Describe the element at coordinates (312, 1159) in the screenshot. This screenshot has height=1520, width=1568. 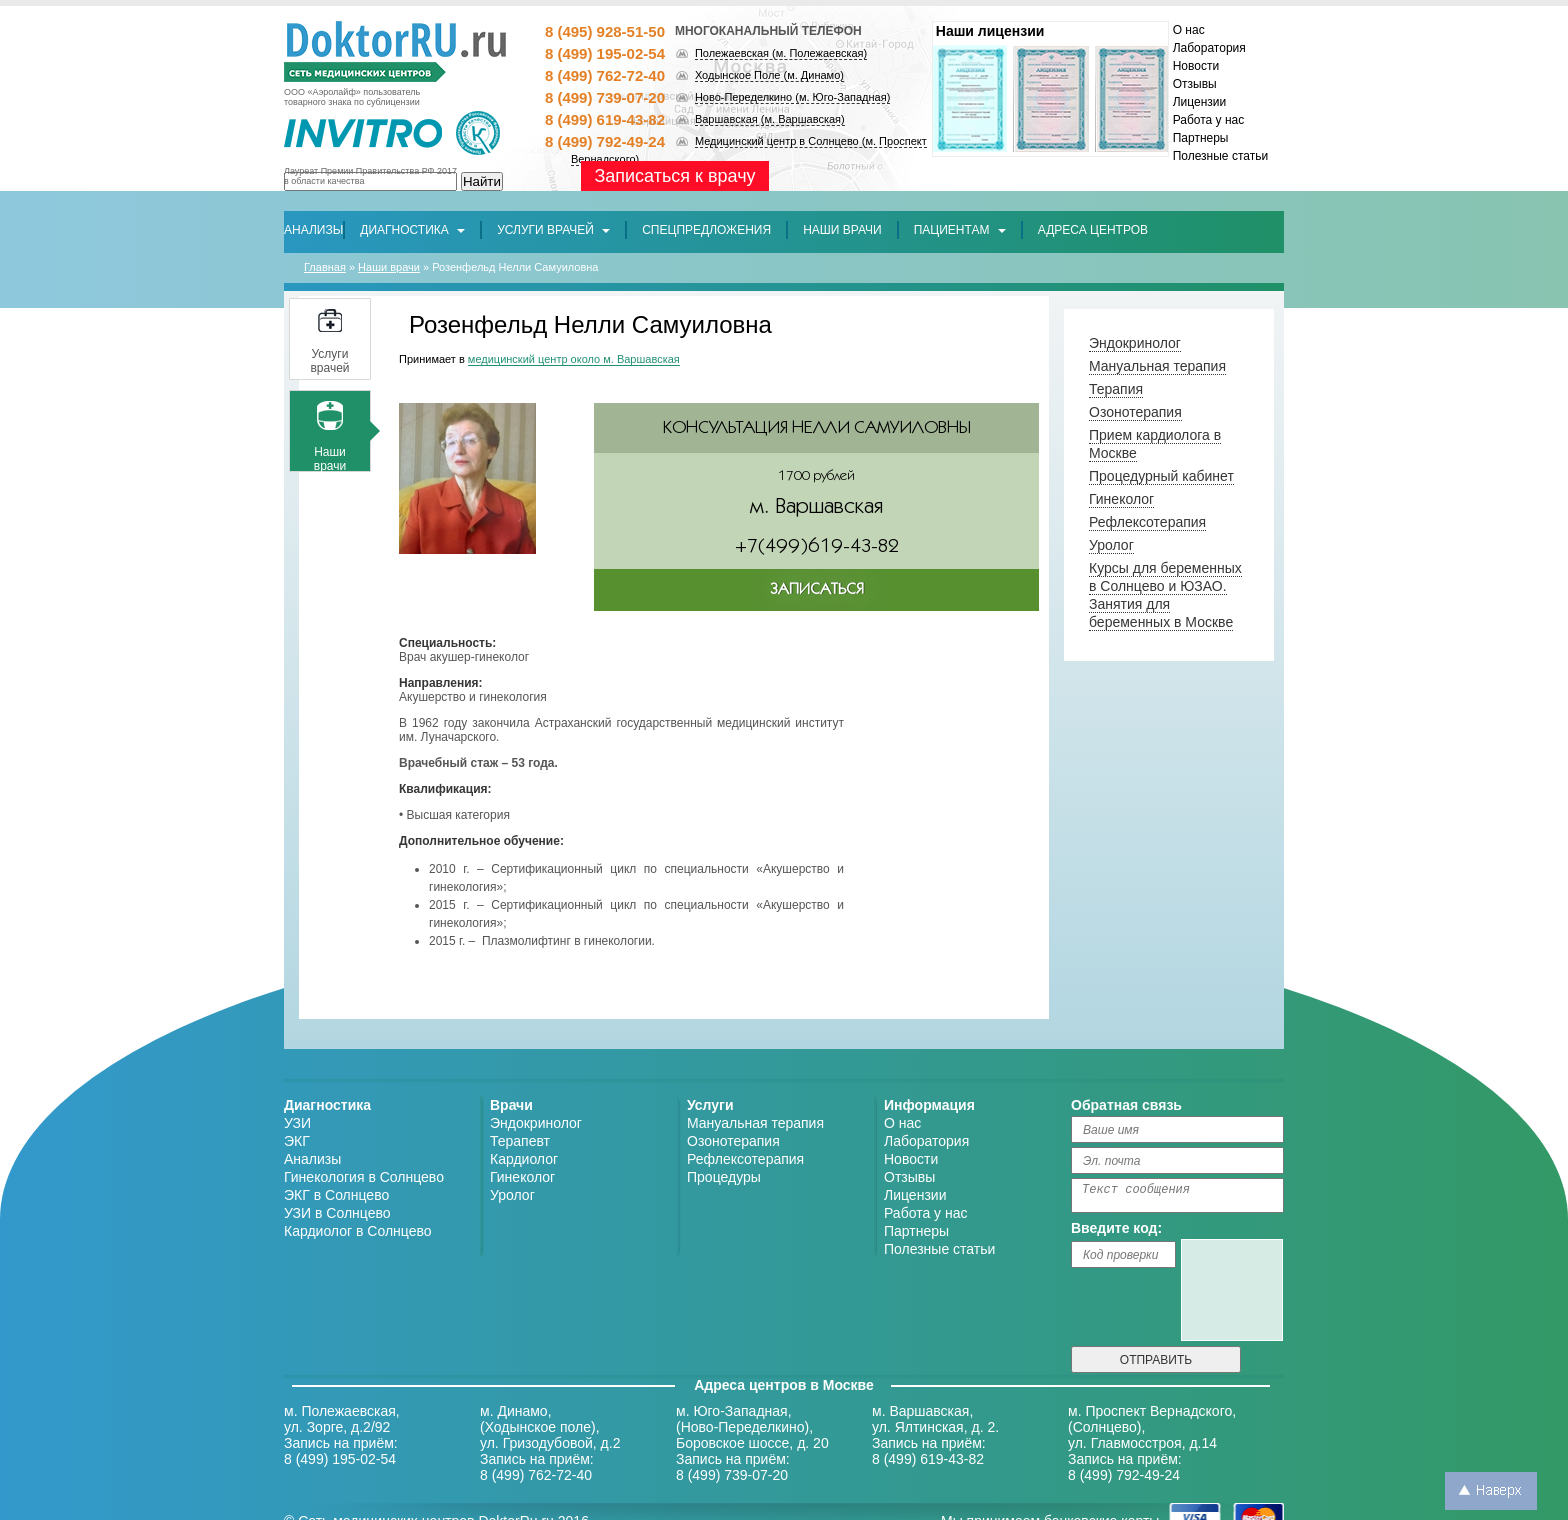
I see `Анализы` at that location.